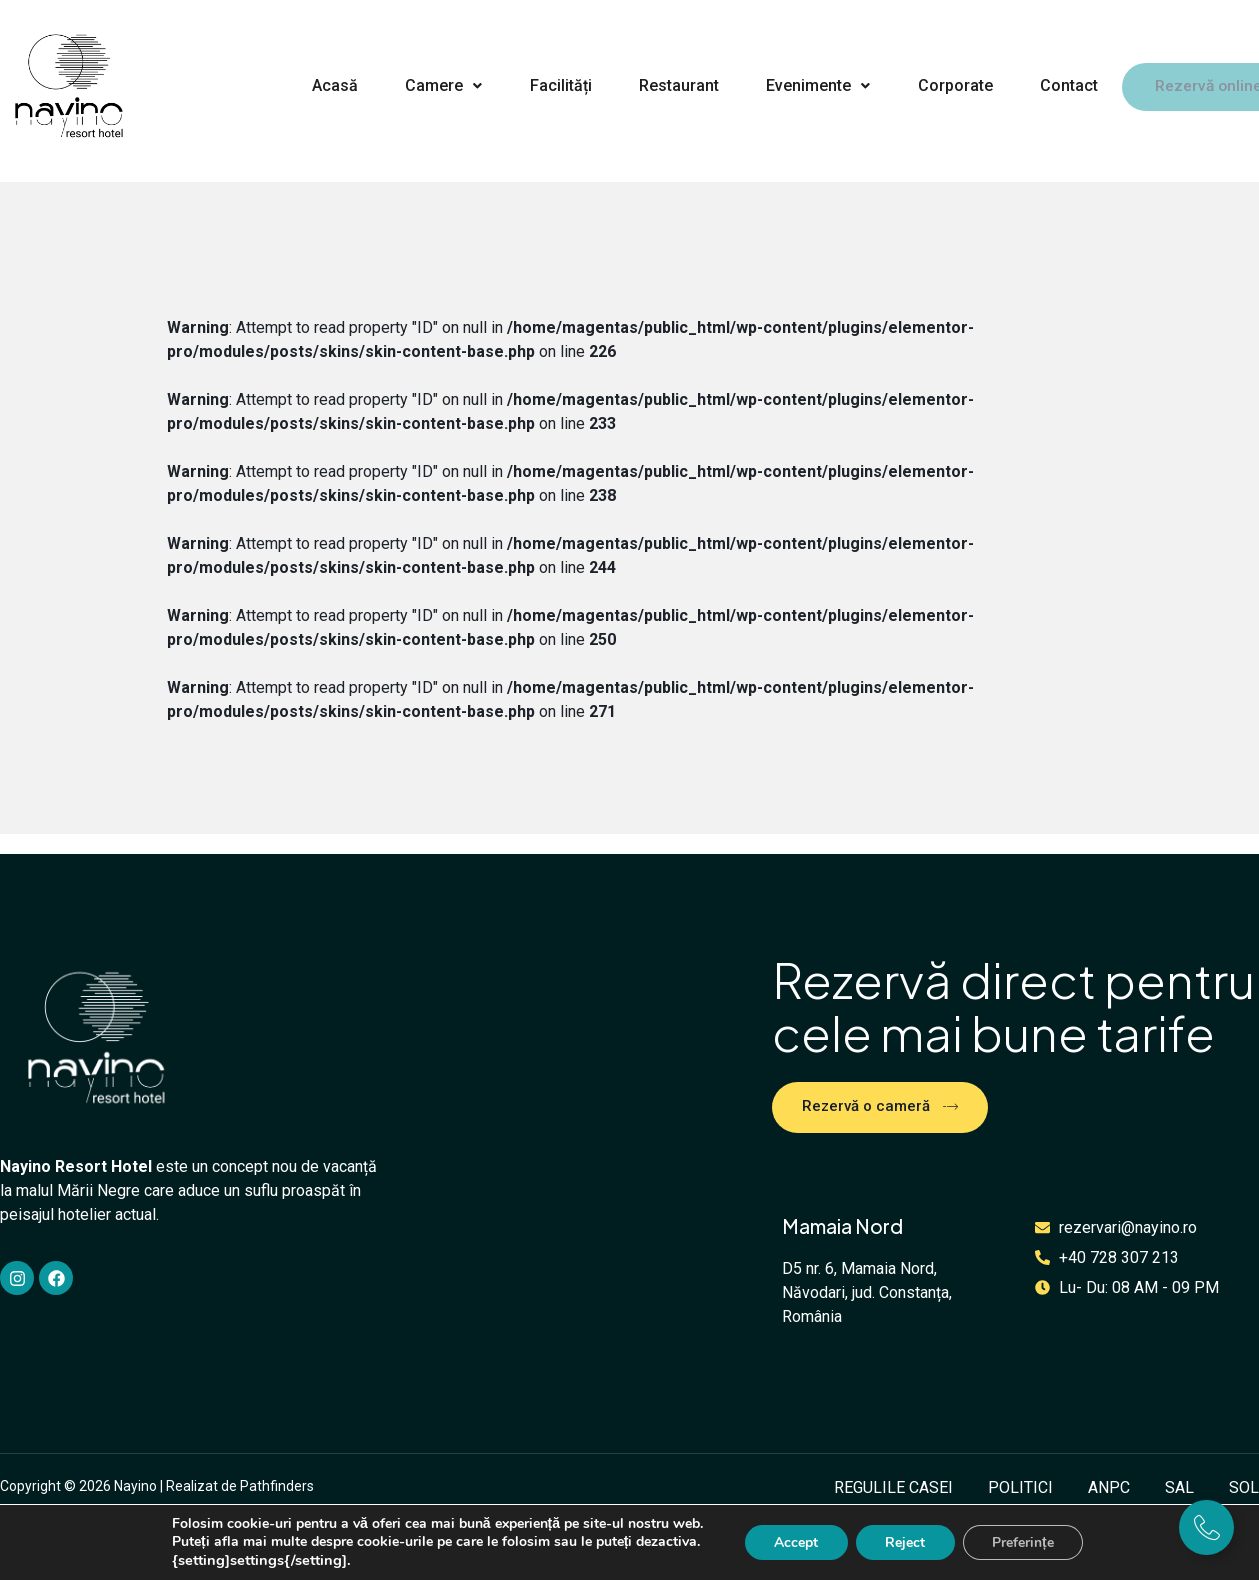 Image resolution: width=1259 pixels, height=1580 pixels. What do you see at coordinates (942, 84) in the screenshot?
I see `Corporate` at bounding box center [942, 84].